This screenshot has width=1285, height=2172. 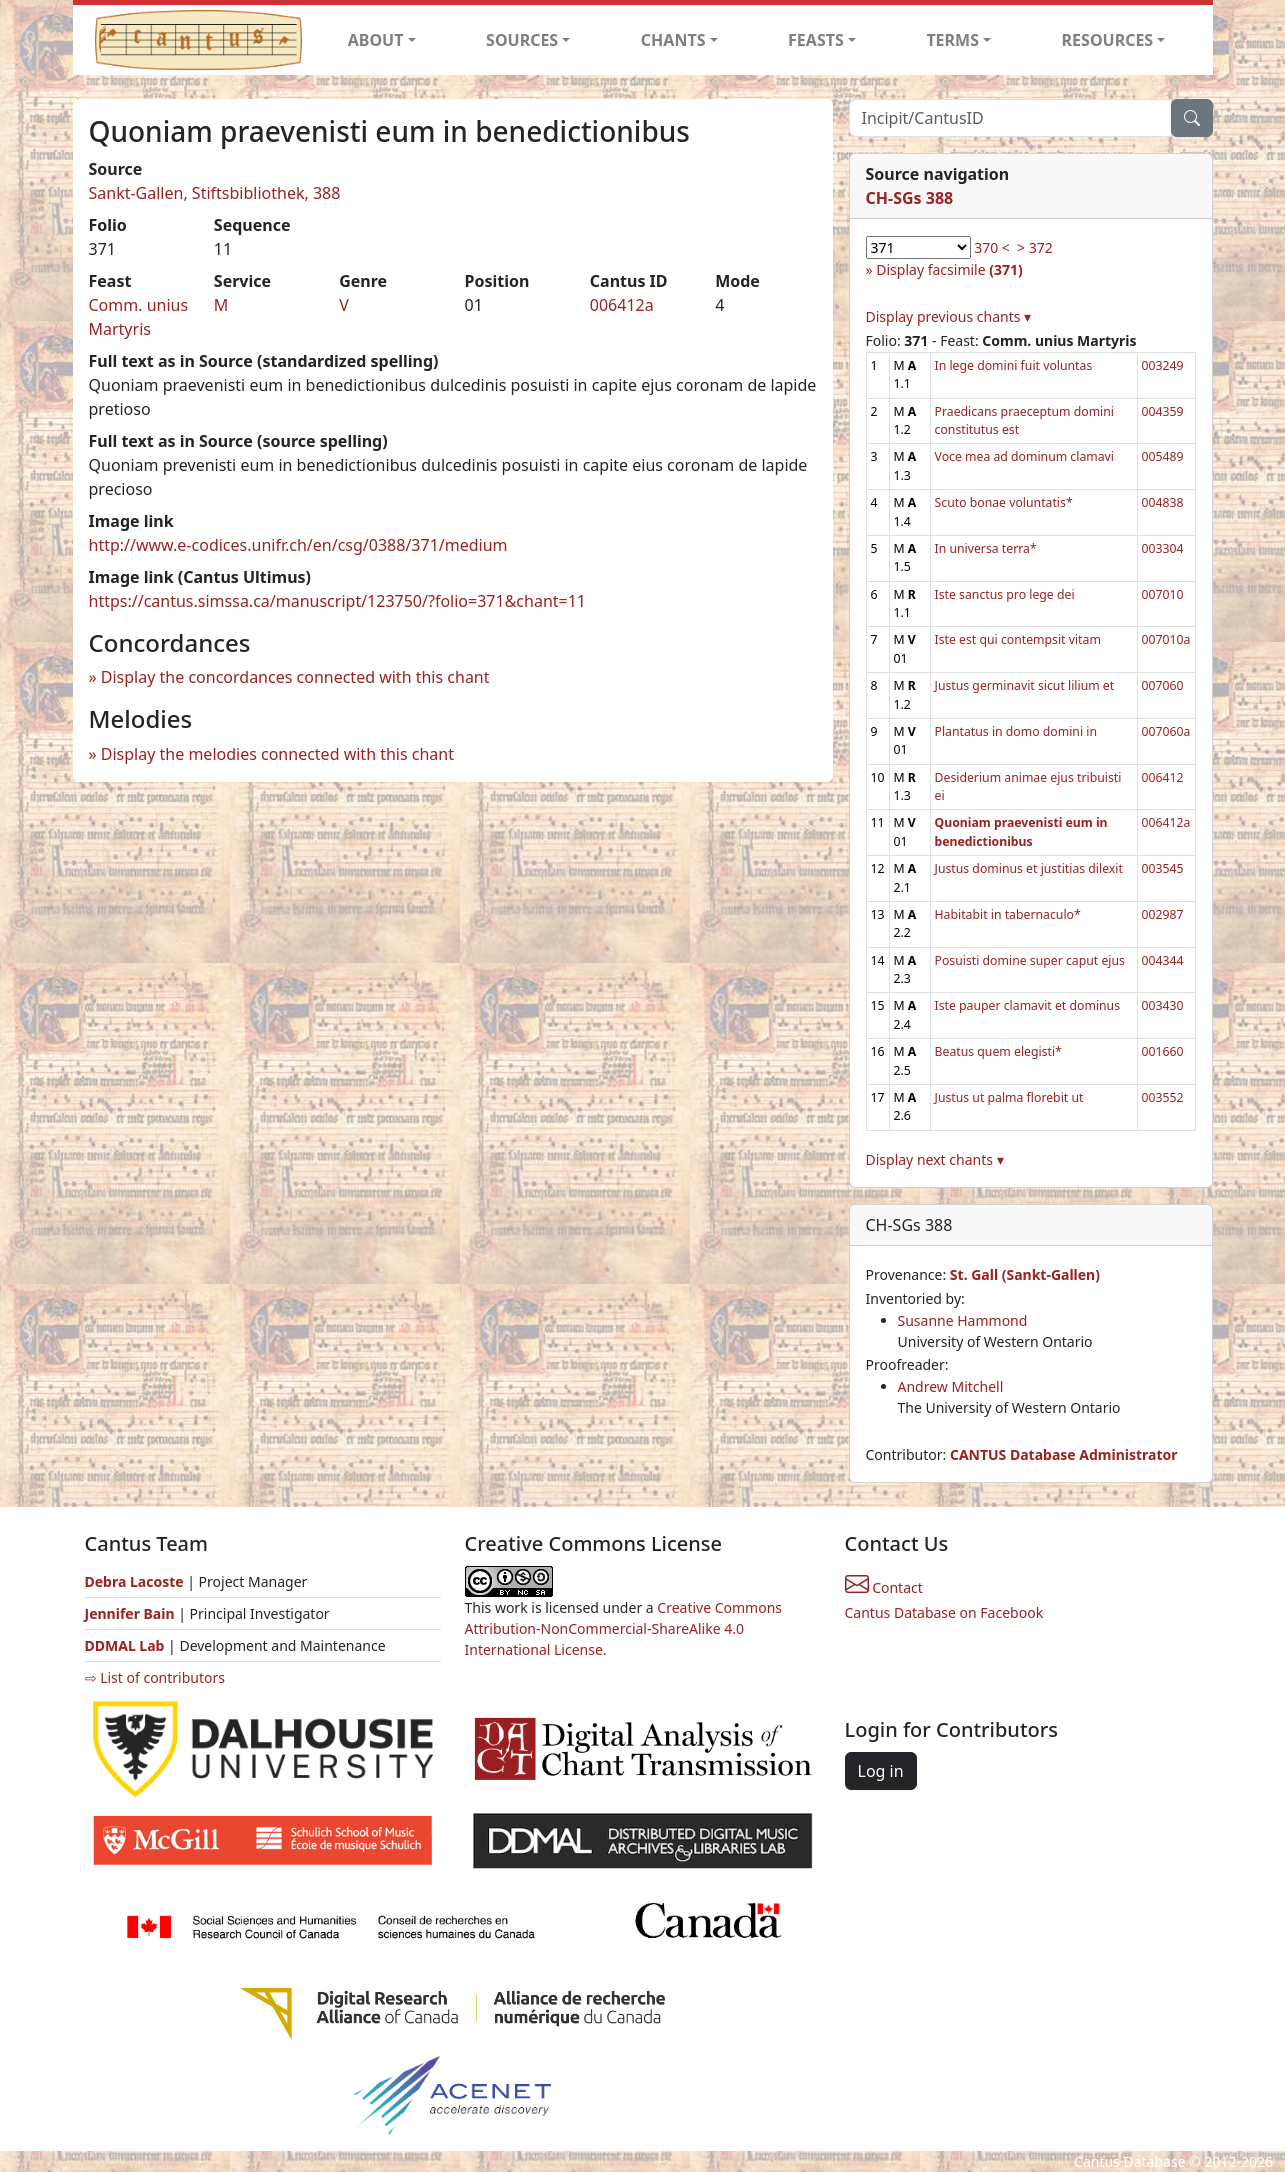 I want to click on 001660, so click(x=1163, y=1051).